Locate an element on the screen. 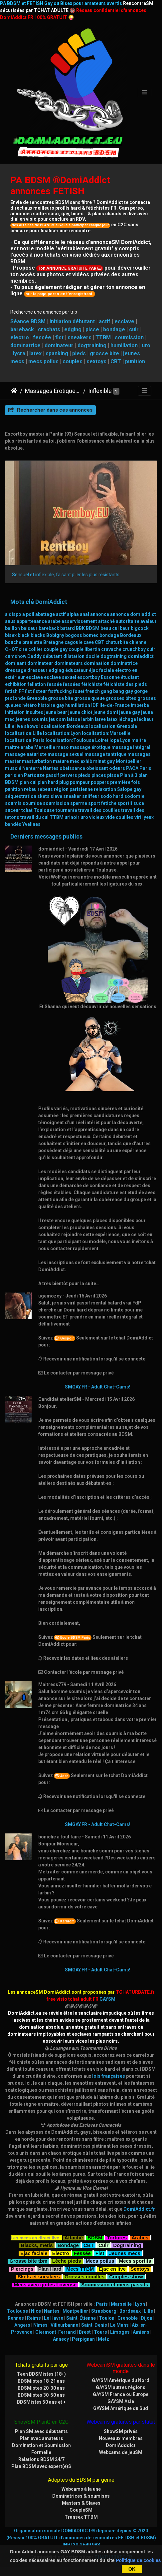 The height and width of the screenshot is (2576, 162). sneakers is located at coordinates (79, 337).